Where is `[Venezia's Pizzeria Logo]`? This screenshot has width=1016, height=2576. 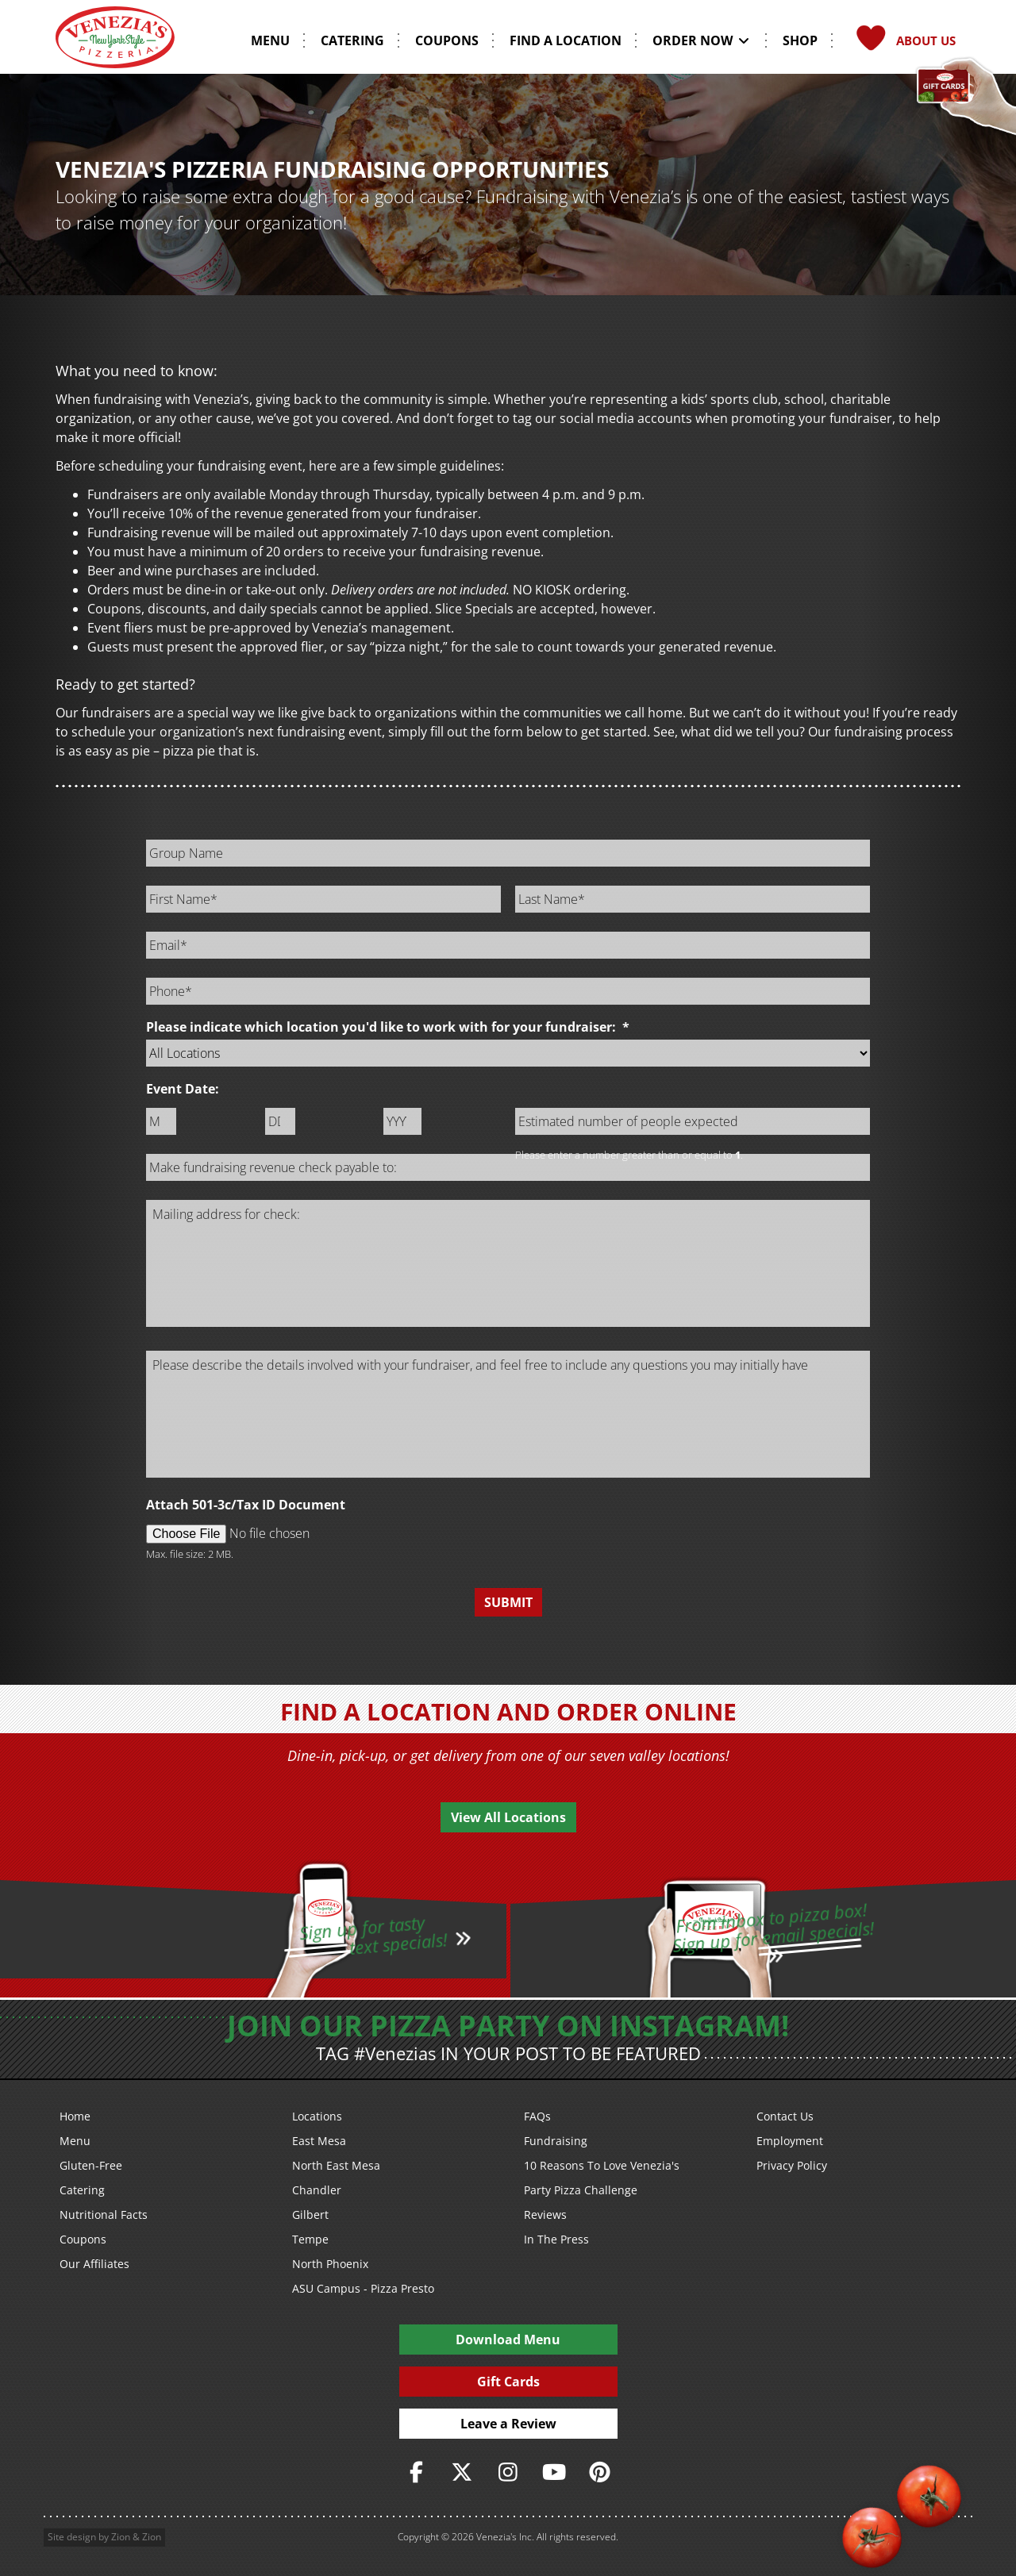
[Venezia's Pizzeria Logo] is located at coordinates (115, 43).